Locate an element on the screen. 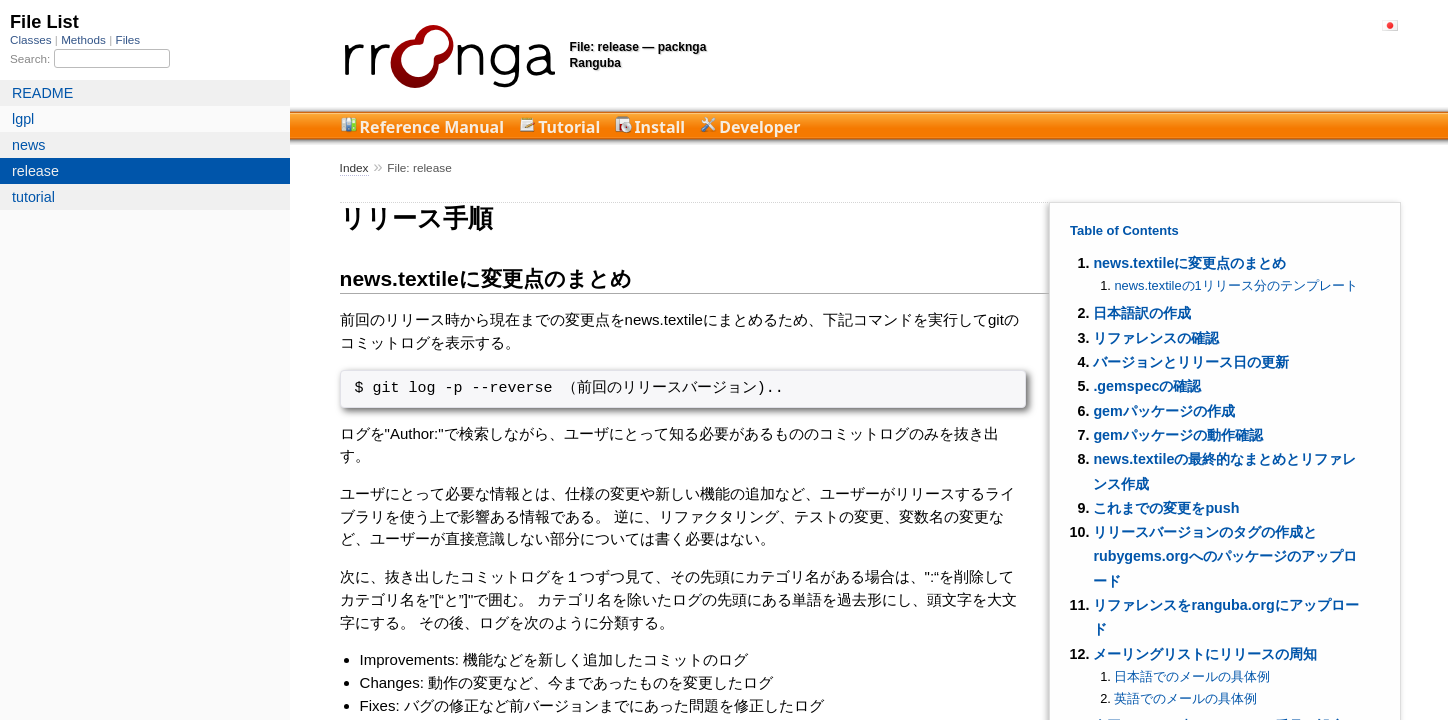 This screenshot has height=720, width=1448. 英語でのメールの具体例 is located at coordinates (1185, 698).